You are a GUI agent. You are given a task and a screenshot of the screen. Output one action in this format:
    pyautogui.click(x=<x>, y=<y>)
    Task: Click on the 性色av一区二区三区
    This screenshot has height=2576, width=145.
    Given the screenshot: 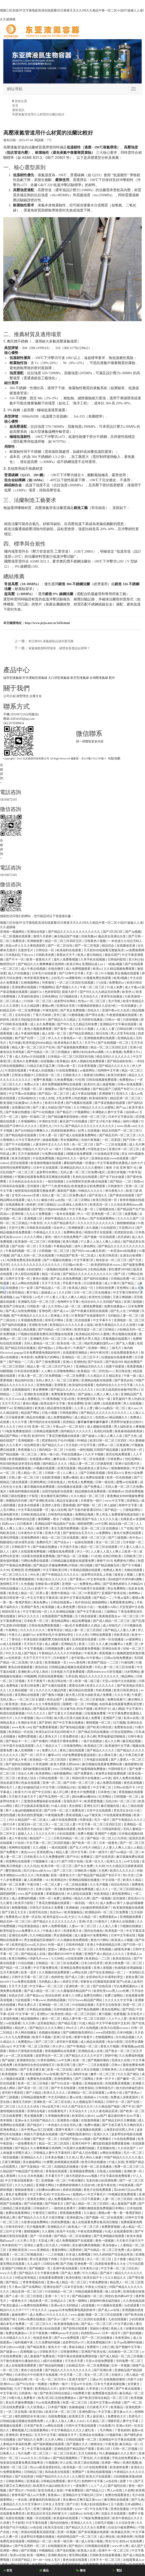 What is the action you would take?
    pyautogui.click(x=92, y=1001)
    